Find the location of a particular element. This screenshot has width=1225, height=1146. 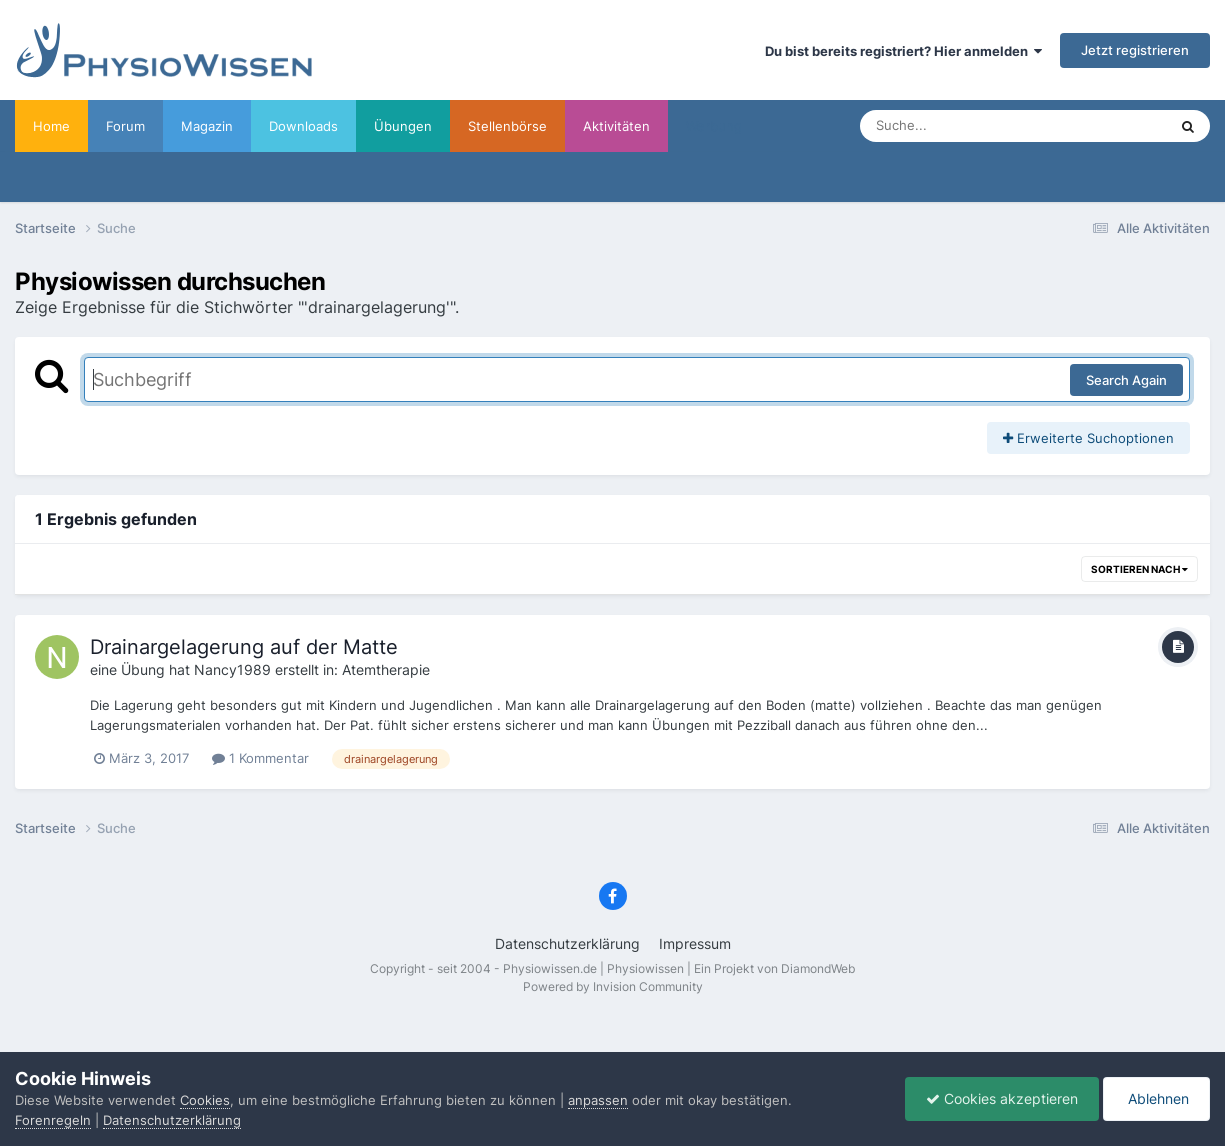

Drainargelagerung auf der Matte is located at coordinates (244, 647).